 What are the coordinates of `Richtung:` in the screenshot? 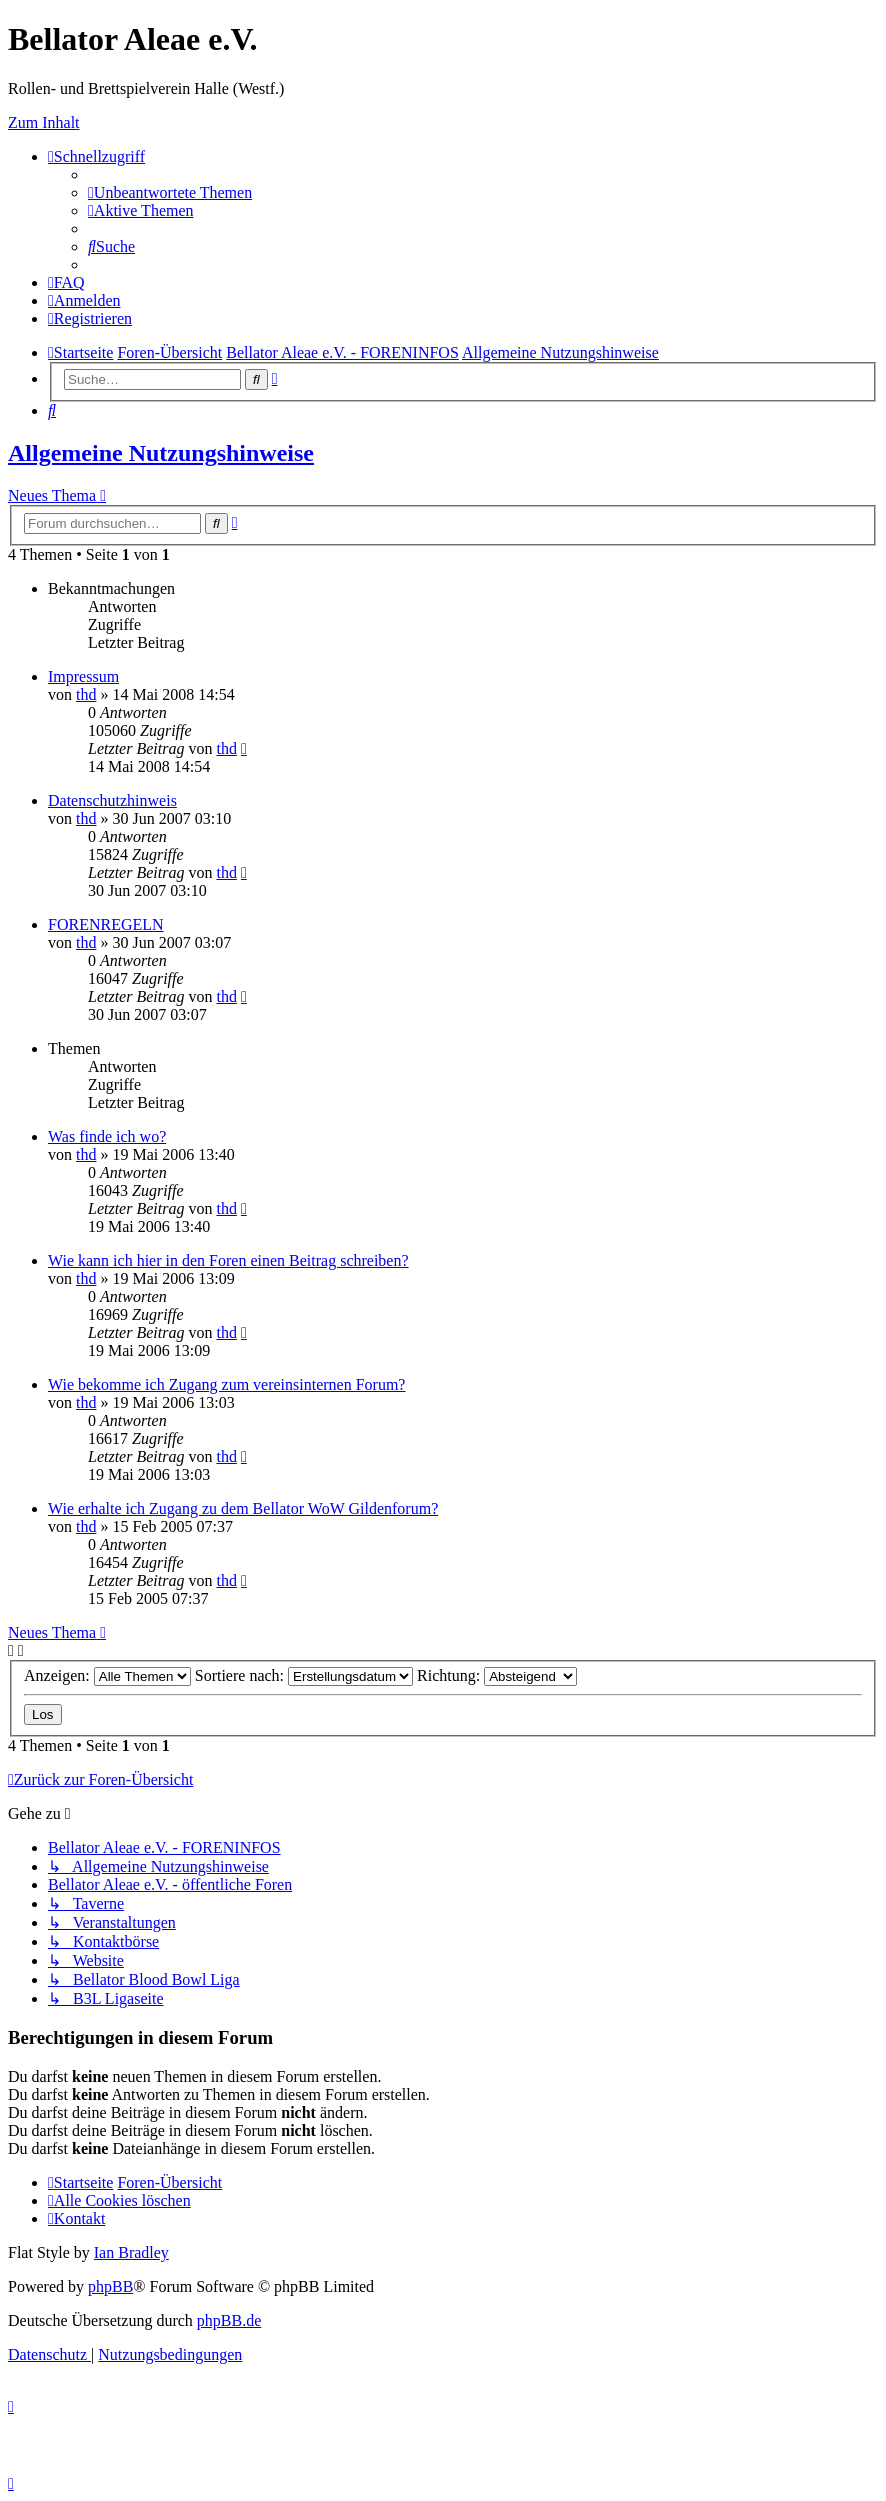 It's located at (497, 1675).